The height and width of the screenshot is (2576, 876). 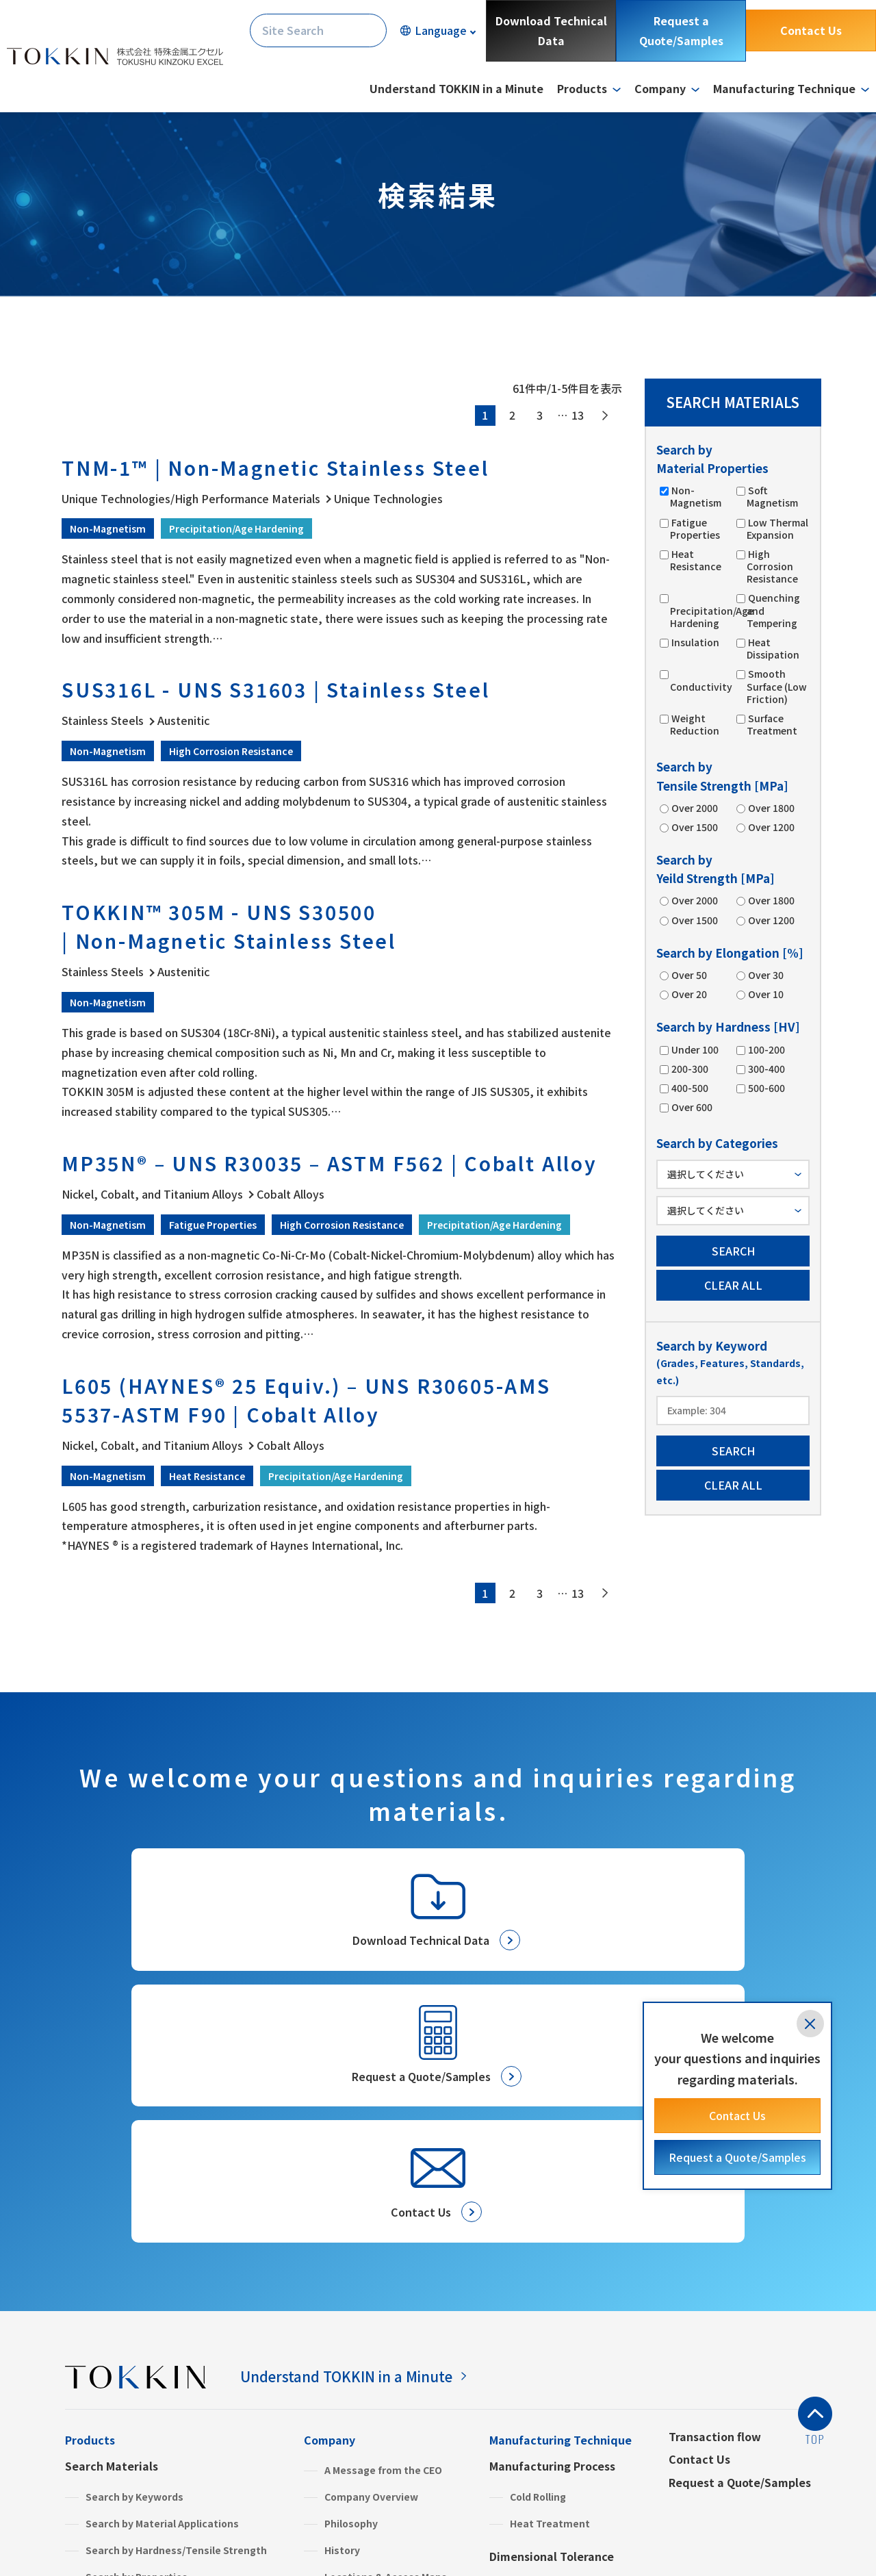 What do you see at coordinates (329, 2211) in the screenshot?
I see `Company` at bounding box center [329, 2211].